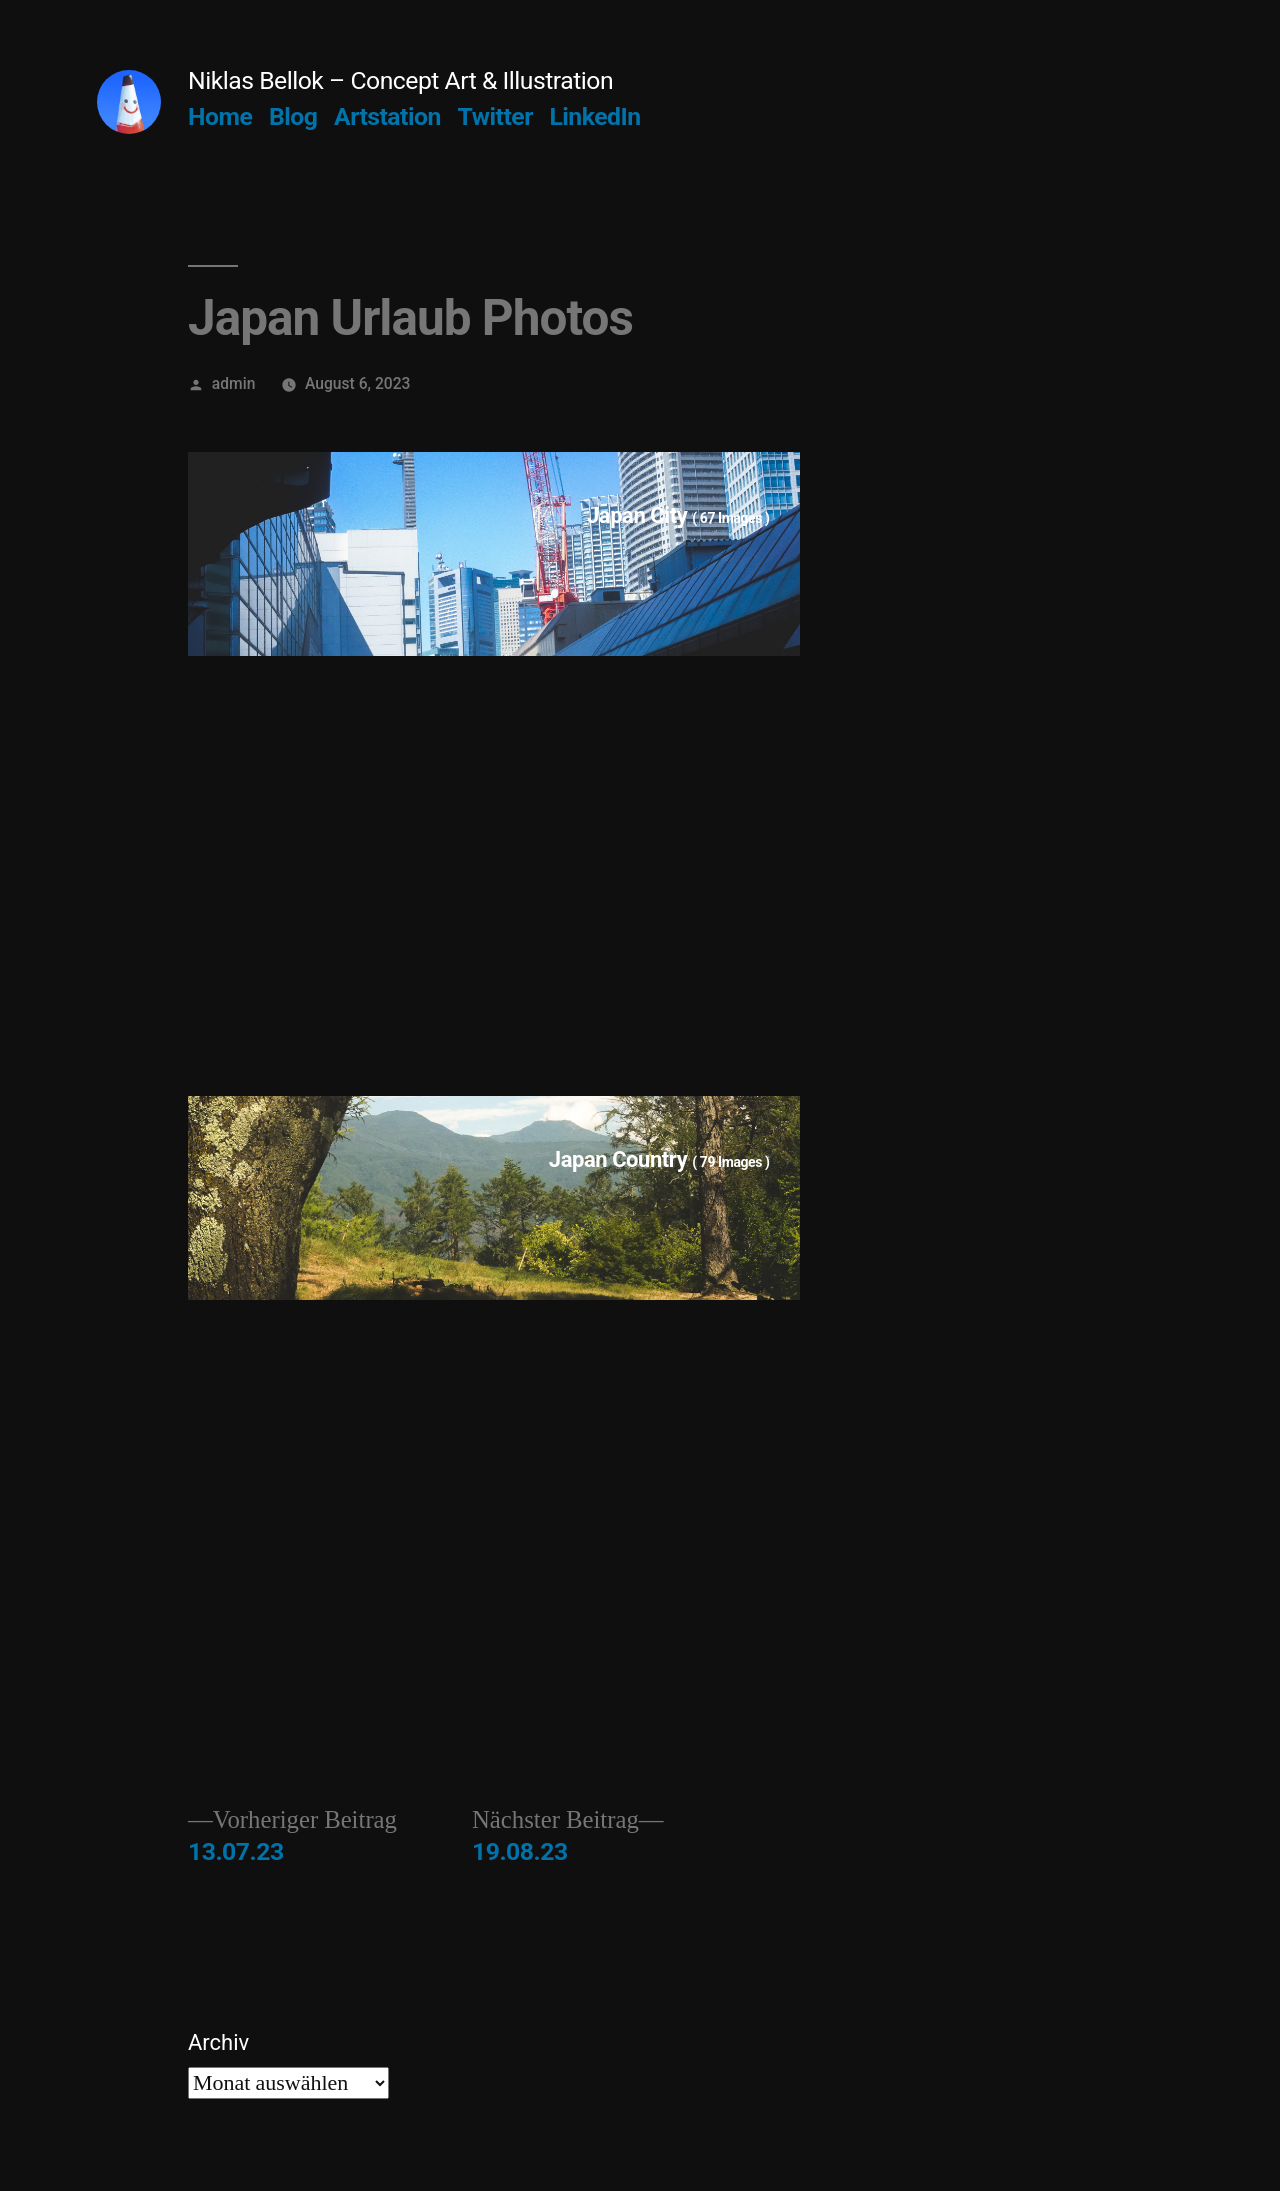 This screenshot has width=1280, height=2191. I want to click on Home, so click(220, 116).